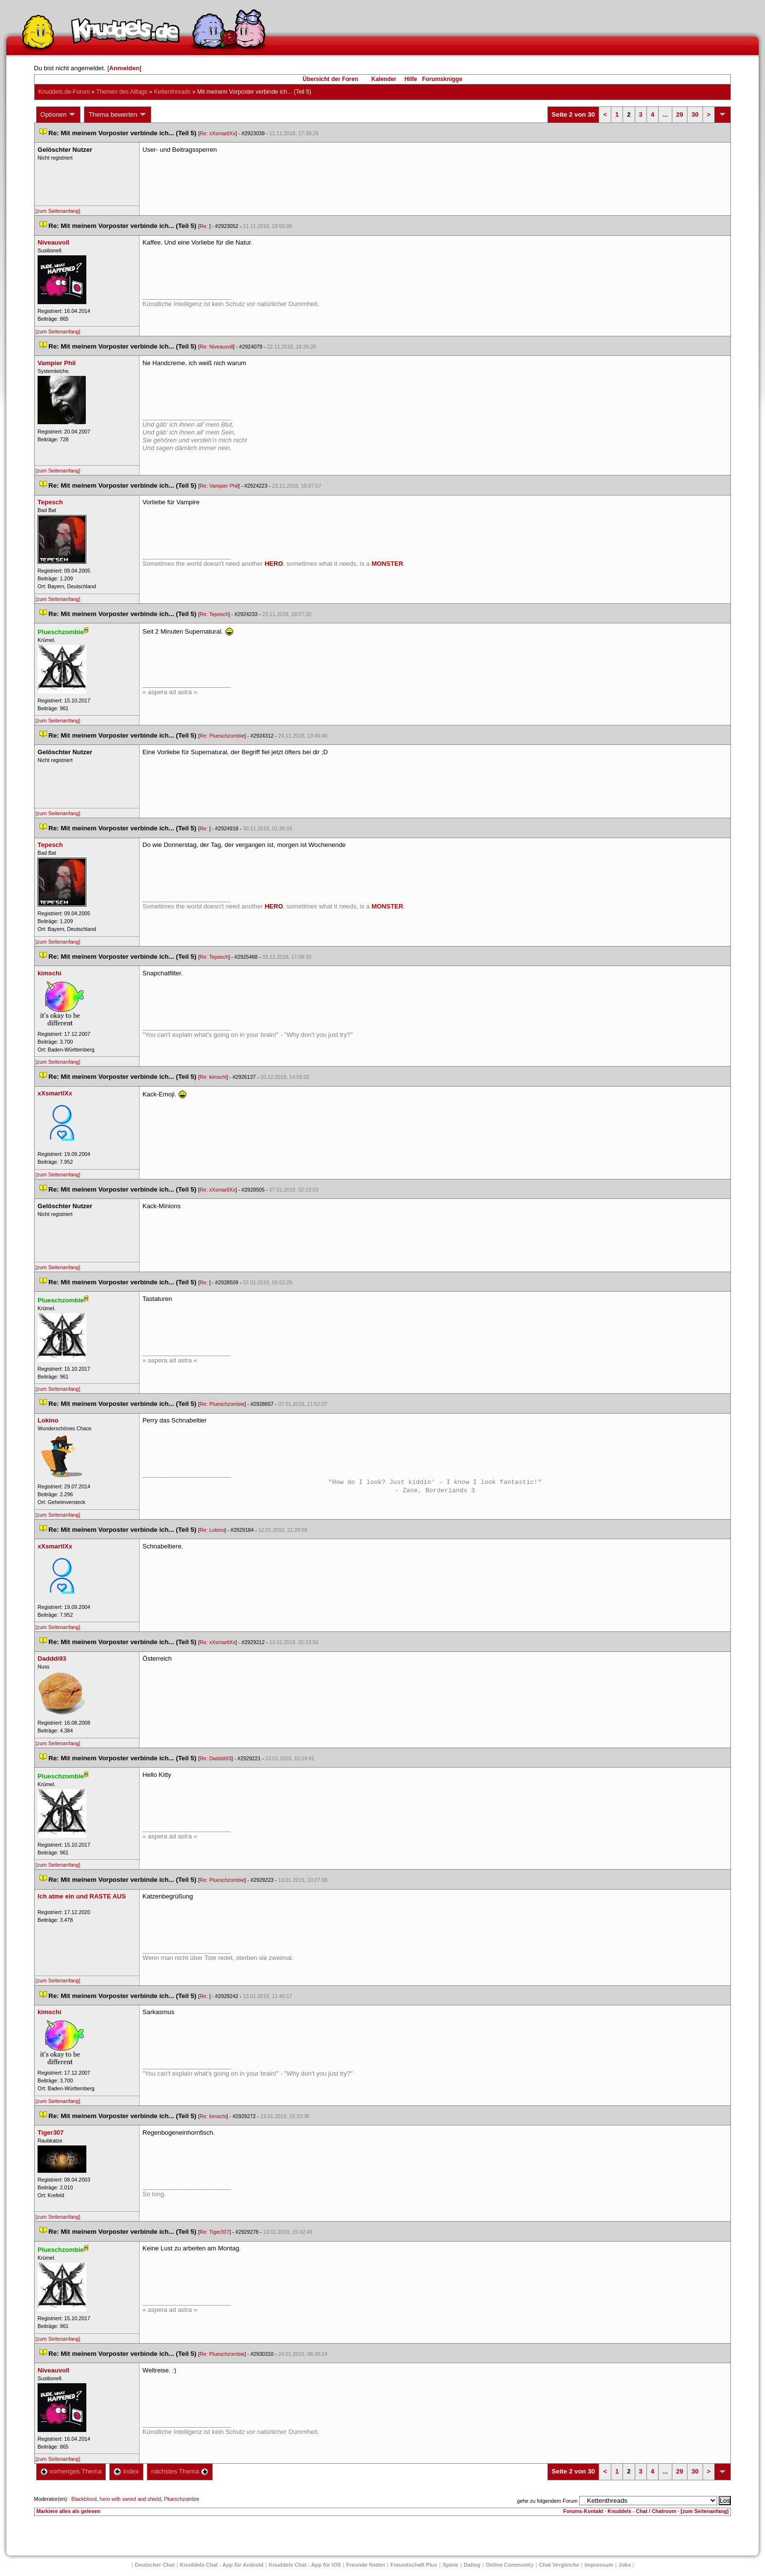 The image size is (765, 2576). What do you see at coordinates (58, 115) in the screenshot?
I see `Optionen` at bounding box center [58, 115].